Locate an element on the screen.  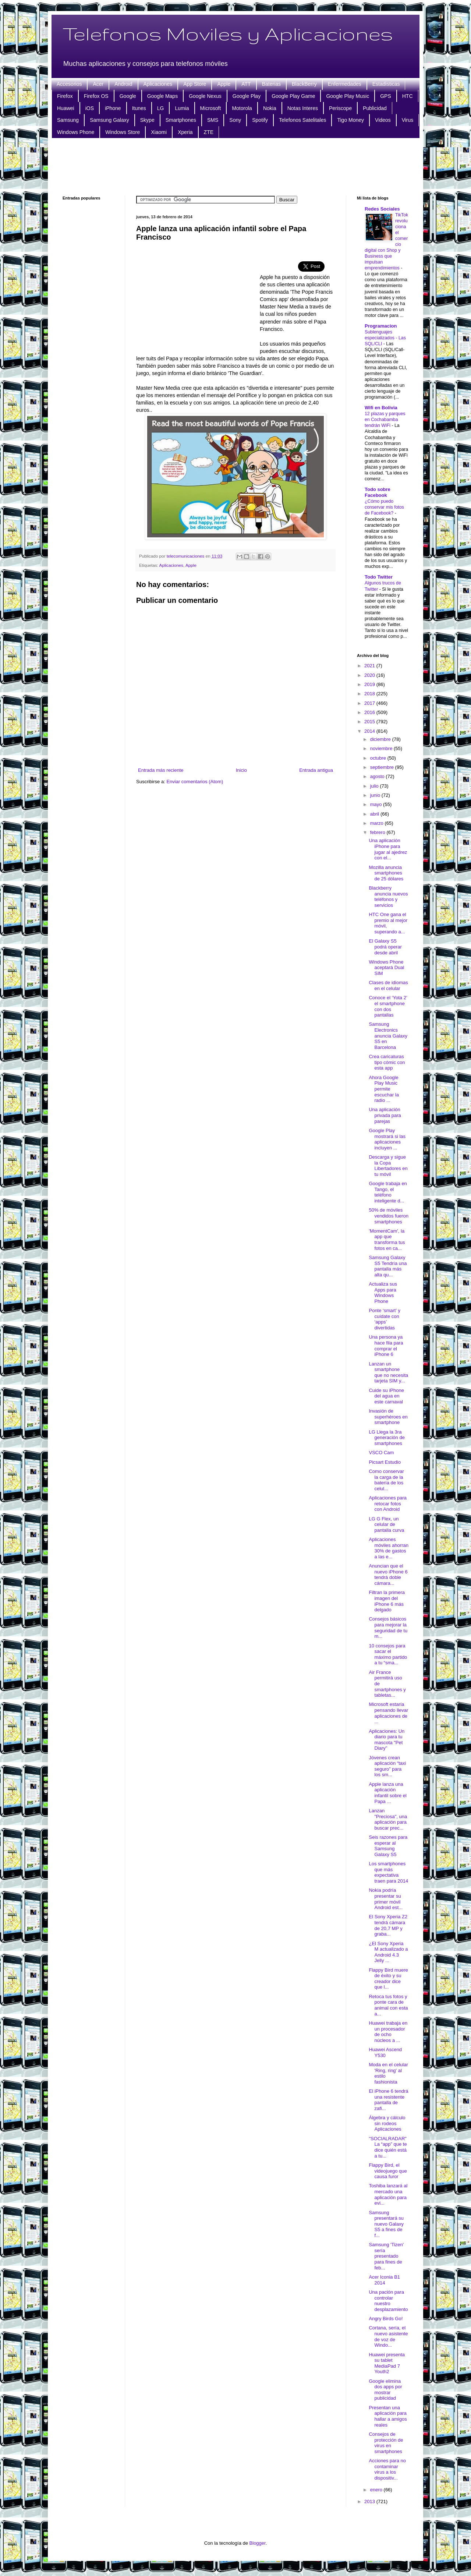
Anuncian que el nuevo iPhone 6 tendrá doble cámara... is located at coordinates (388, 1574).